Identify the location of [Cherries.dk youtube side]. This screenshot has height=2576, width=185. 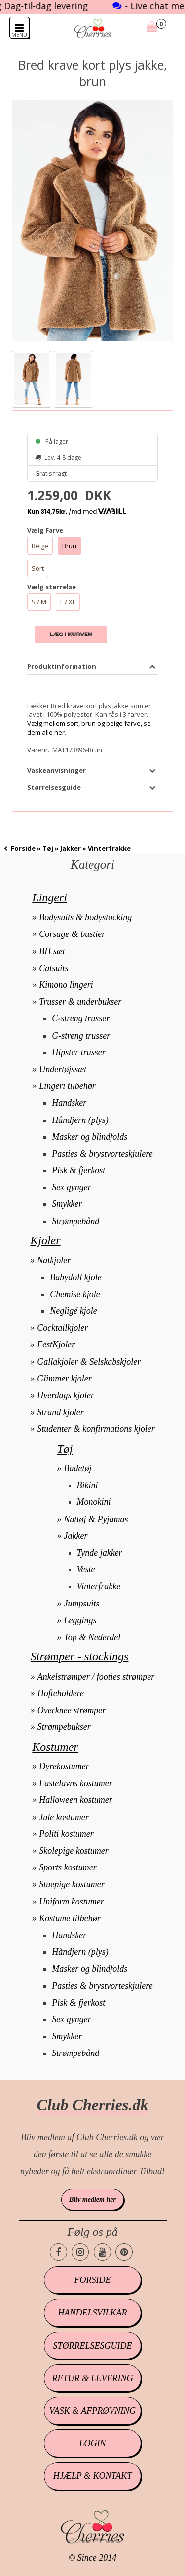
(102, 2252).